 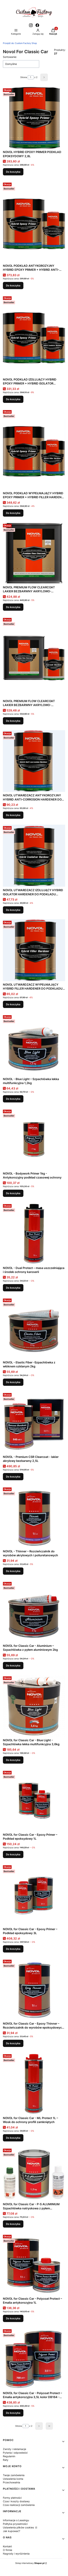 I want to click on Ustawienia konta, so click(x=13, y=2478).